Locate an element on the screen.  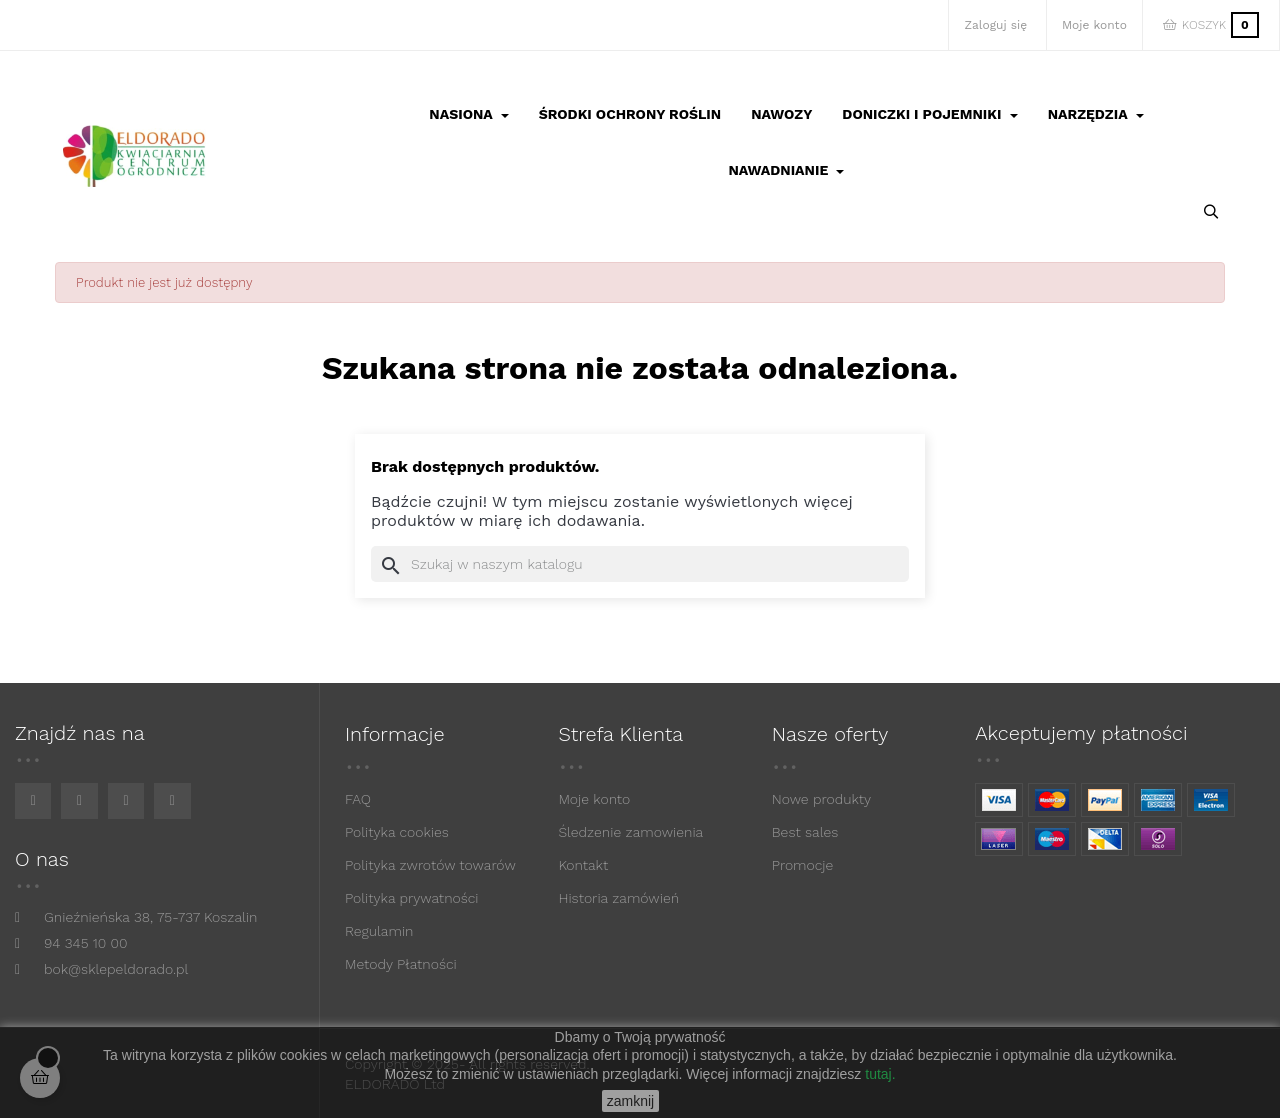
Polityka cookies is located at coordinates (397, 832).